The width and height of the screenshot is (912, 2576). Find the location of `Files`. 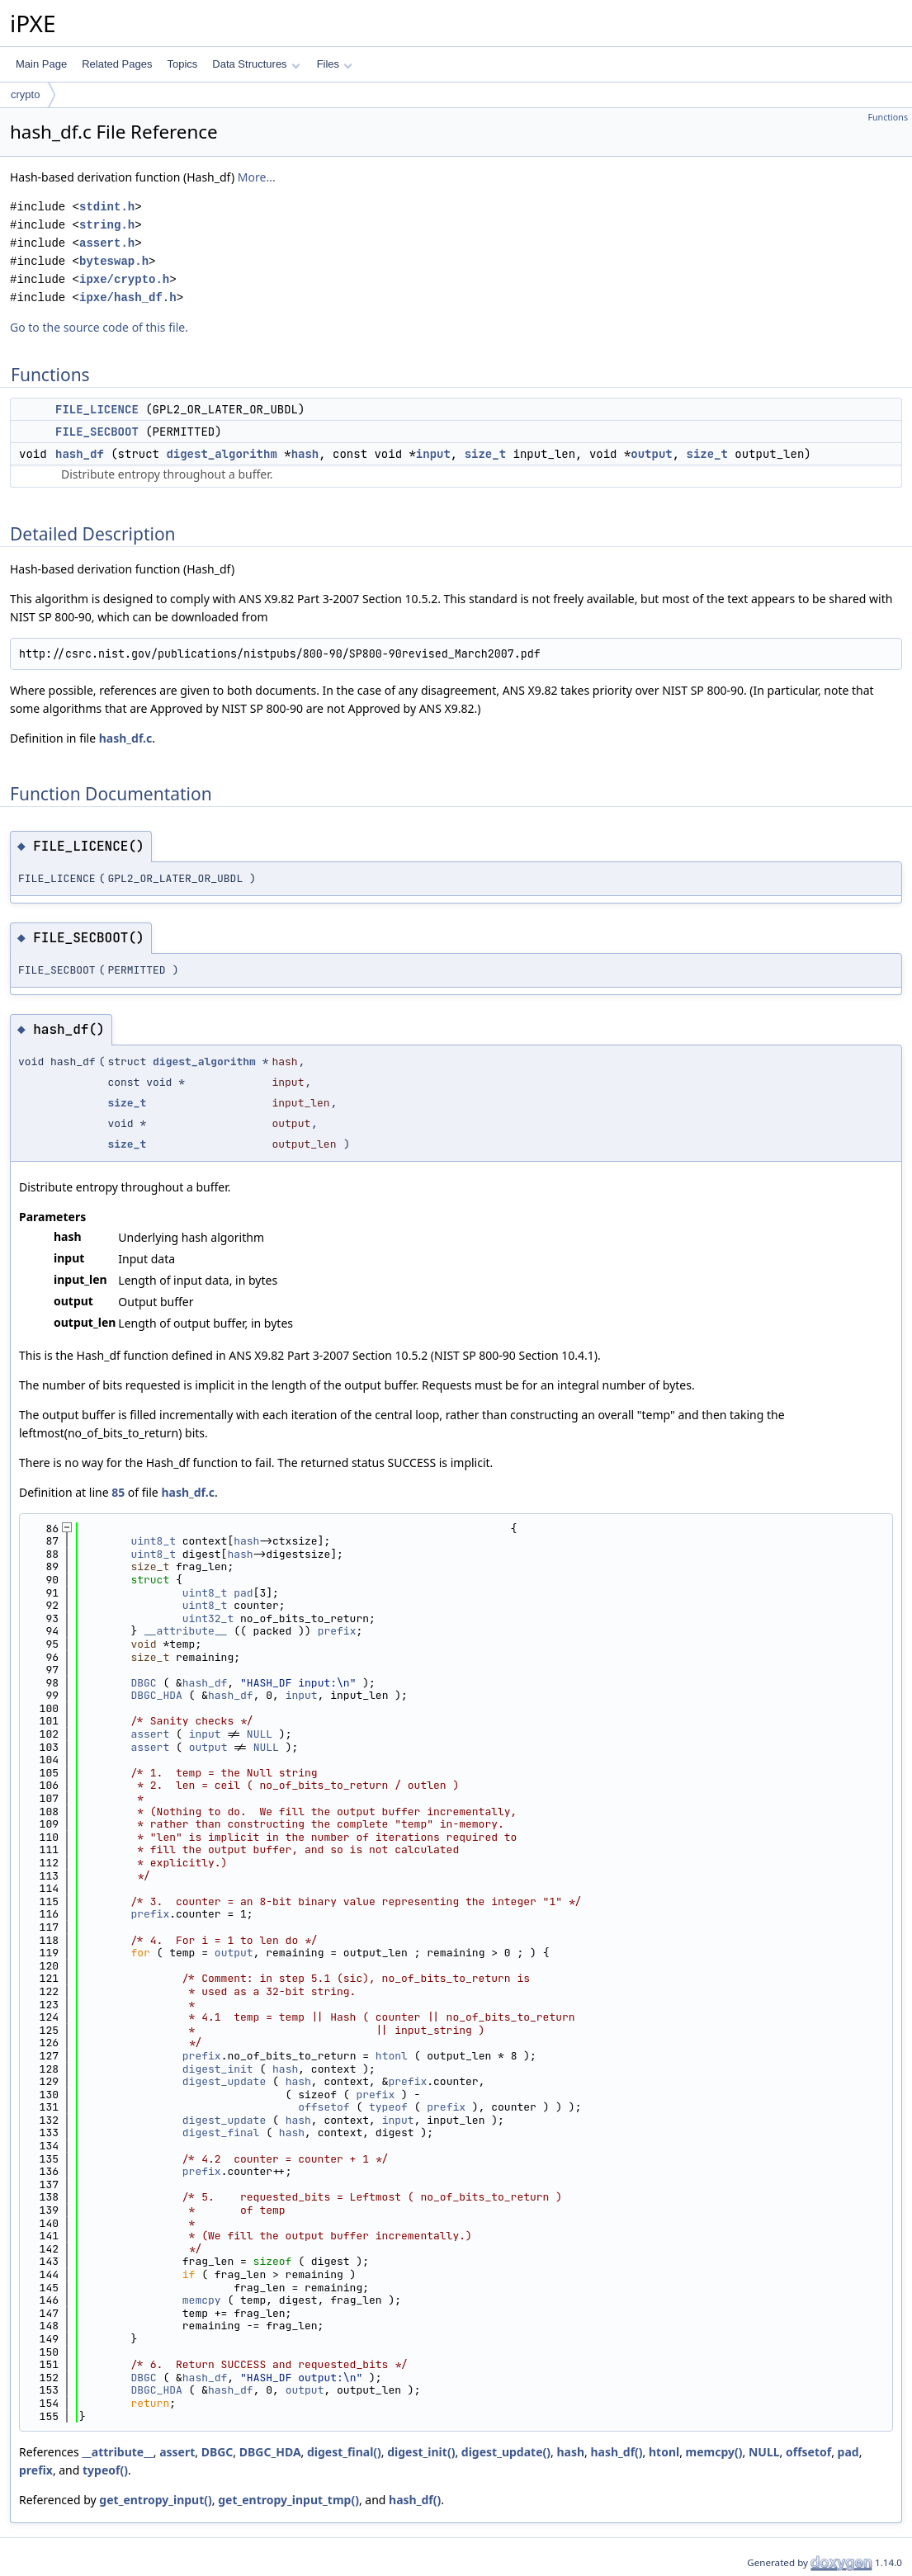

Files is located at coordinates (334, 64).